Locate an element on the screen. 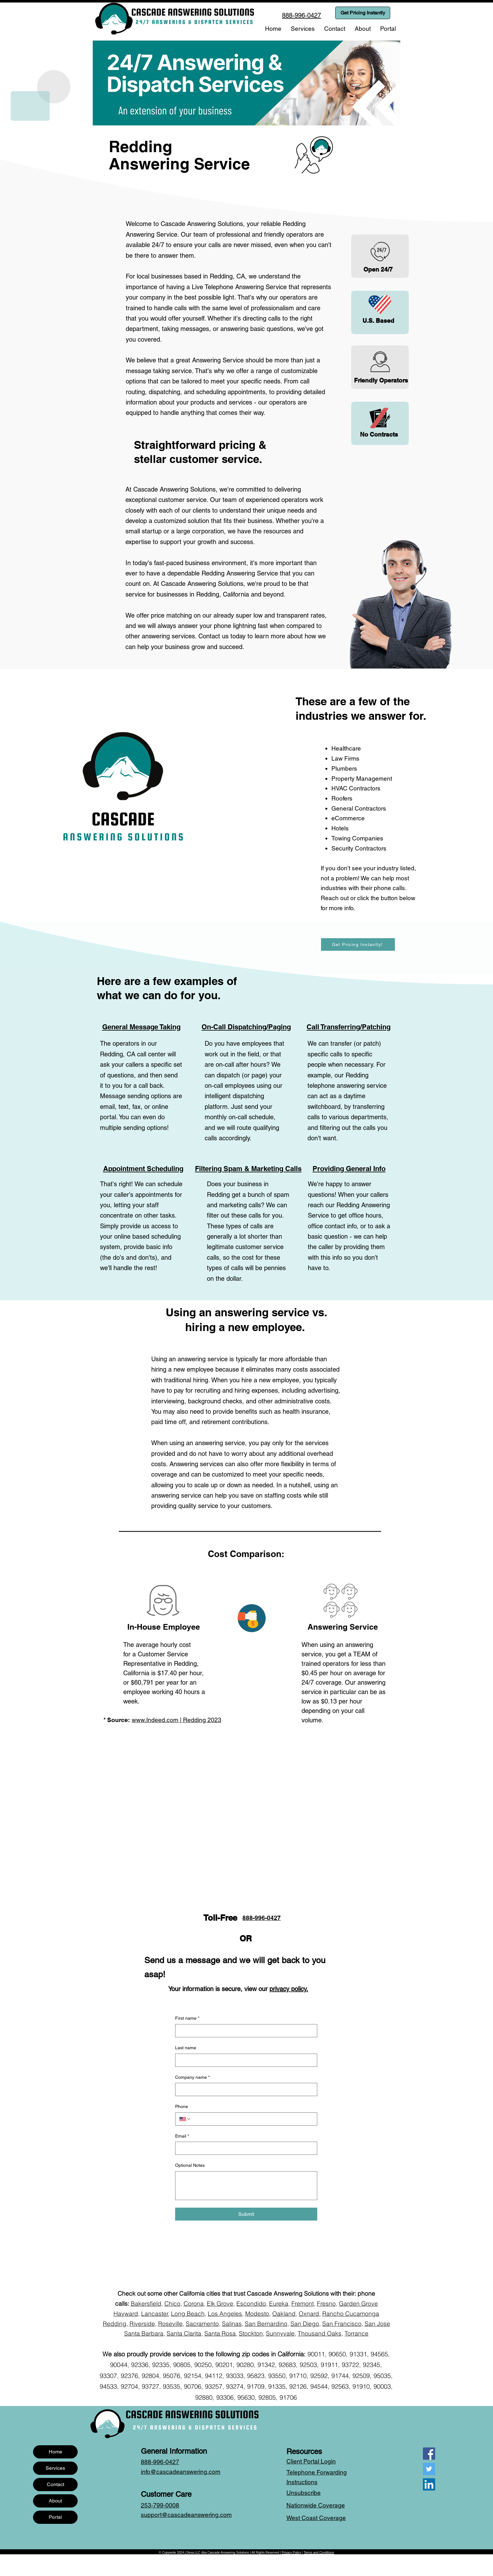 The height and width of the screenshot is (2576, 493). Los Angeles is located at coordinates (225, 2313).